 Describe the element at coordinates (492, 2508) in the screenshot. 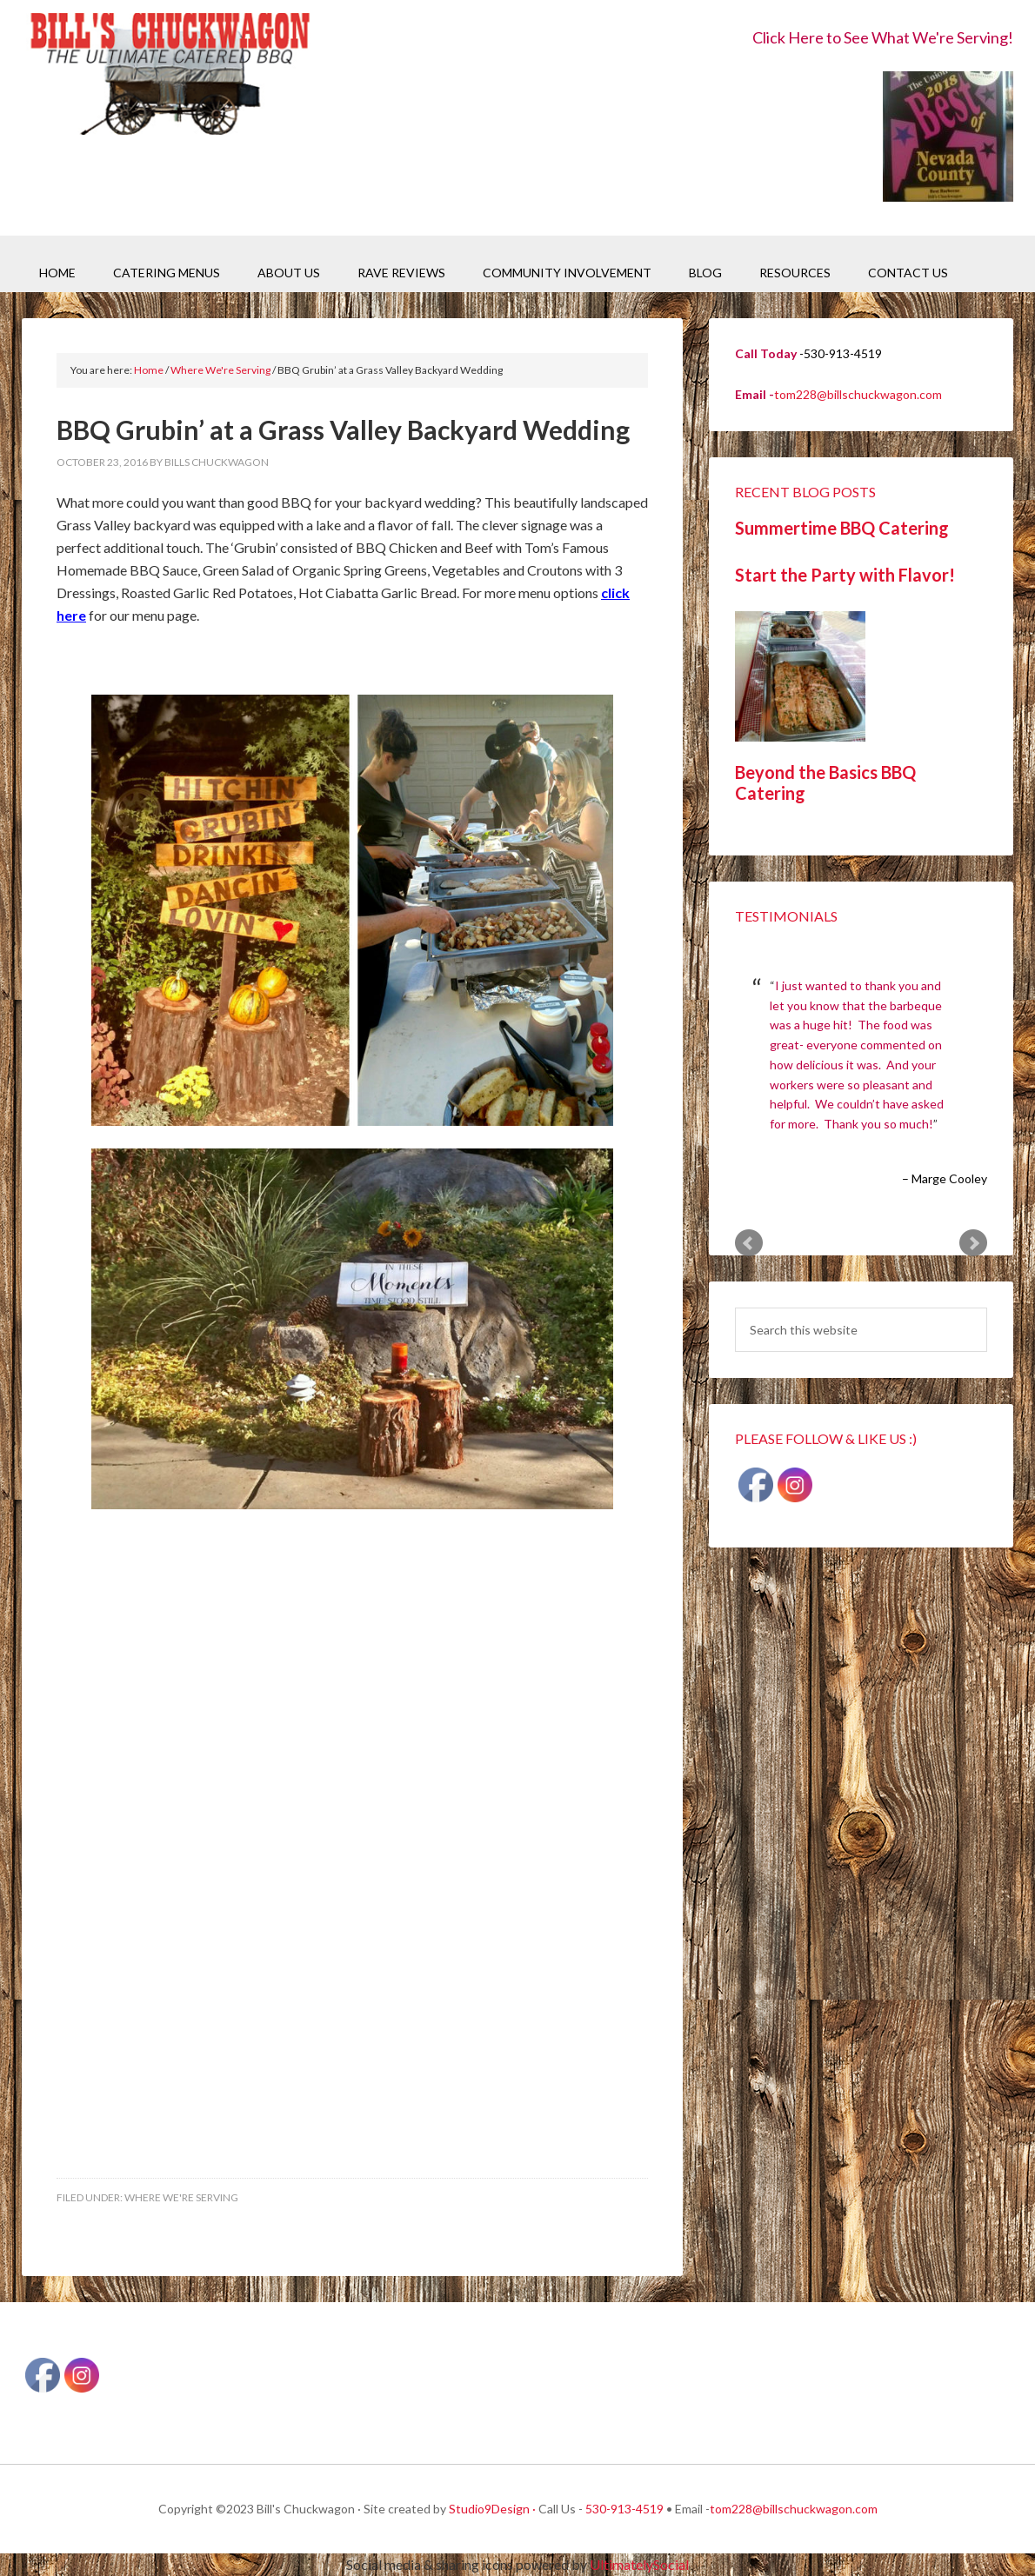

I see `Studio9Design ·` at that location.